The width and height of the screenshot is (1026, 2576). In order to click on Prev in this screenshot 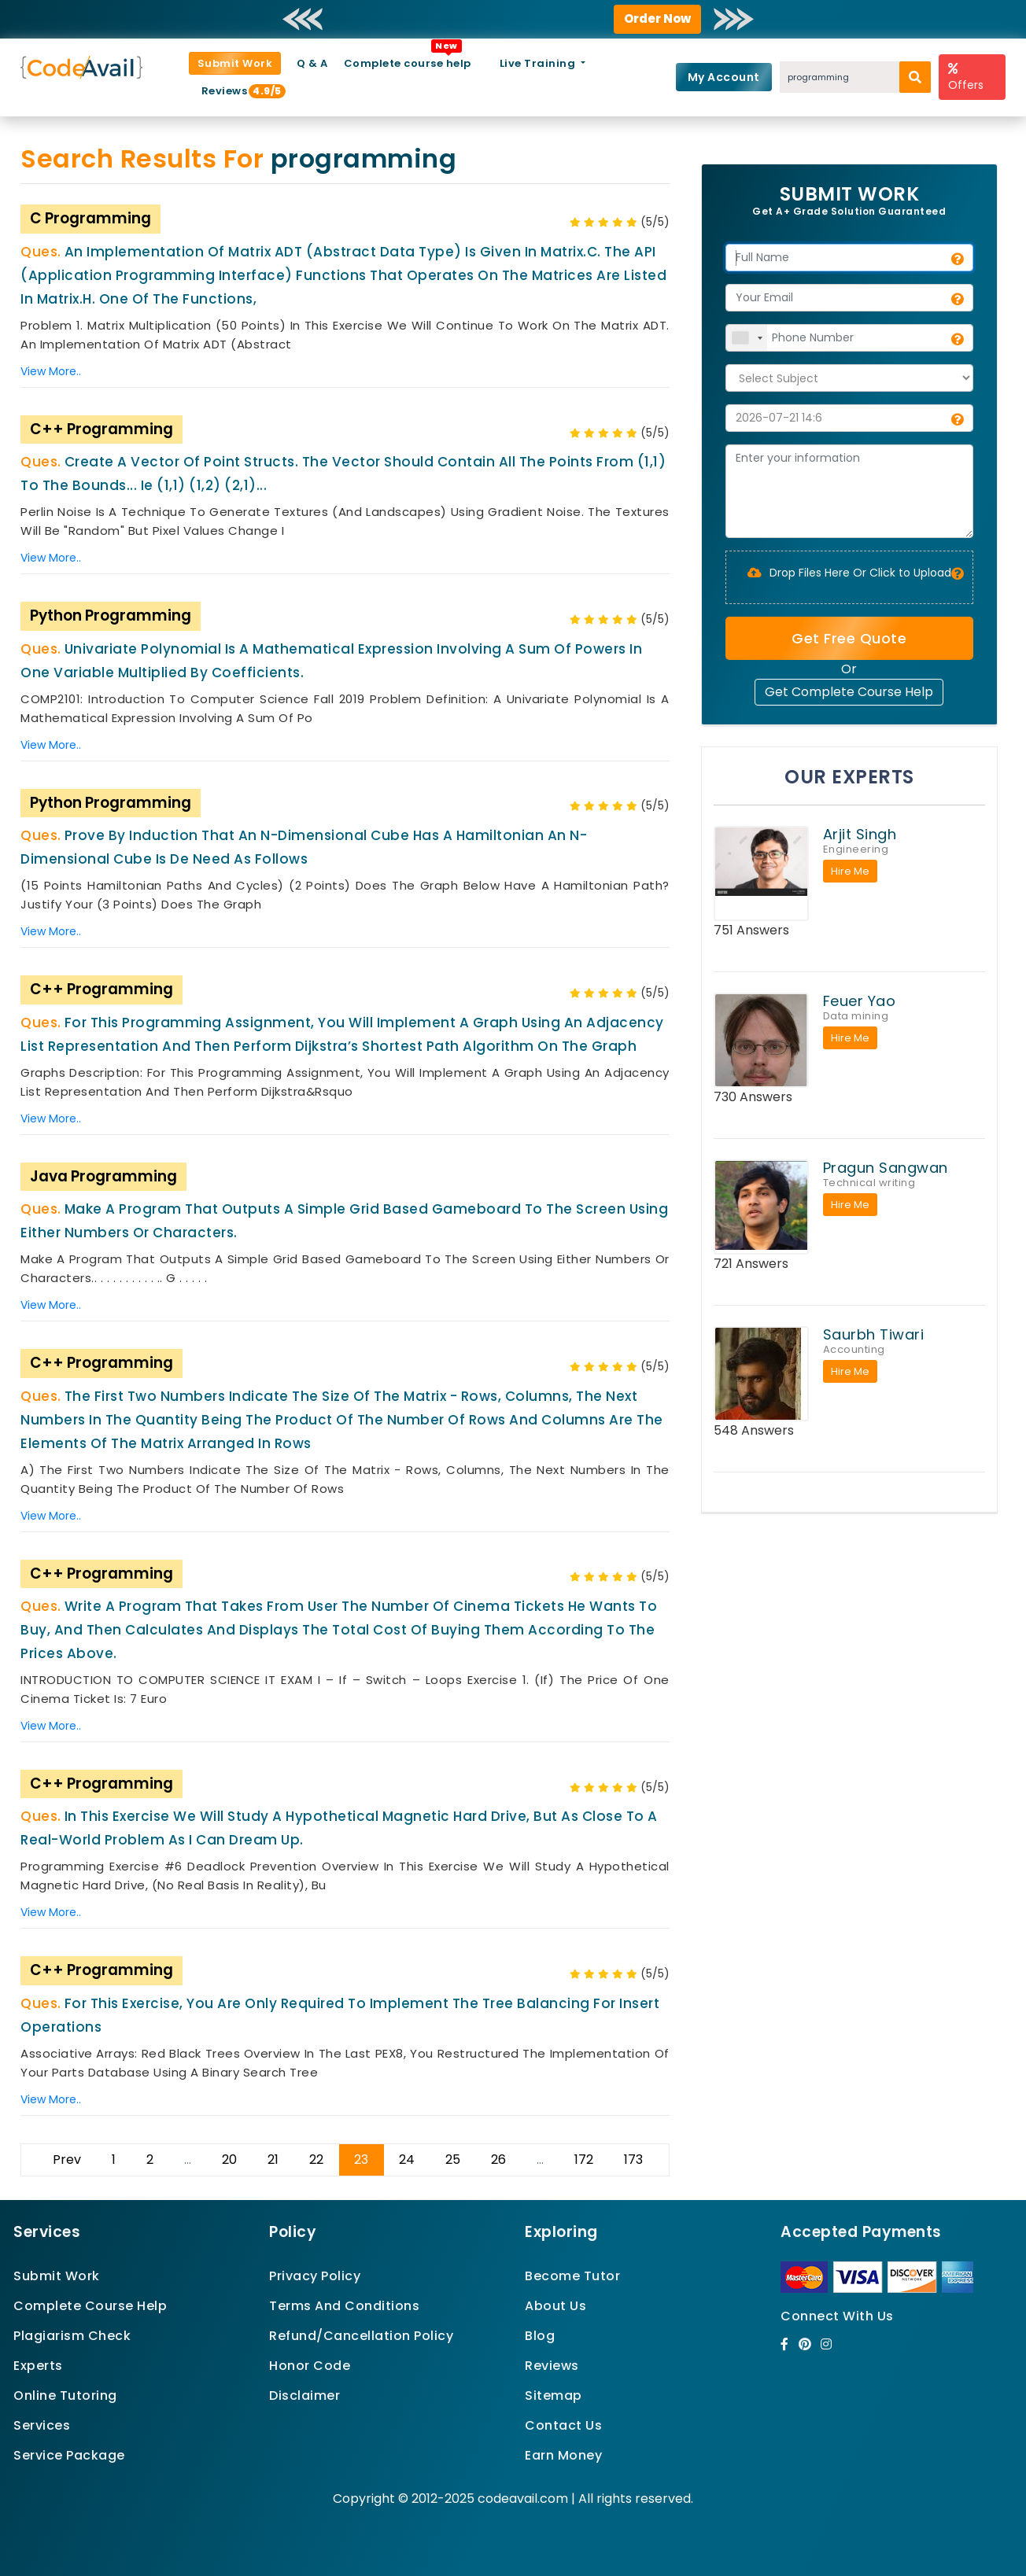, I will do `click(67, 2159)`.